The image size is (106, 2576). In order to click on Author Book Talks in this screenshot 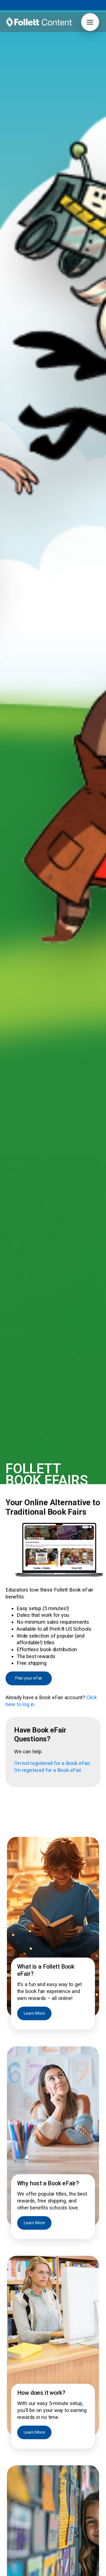, I will do `click(67, 2416)`.